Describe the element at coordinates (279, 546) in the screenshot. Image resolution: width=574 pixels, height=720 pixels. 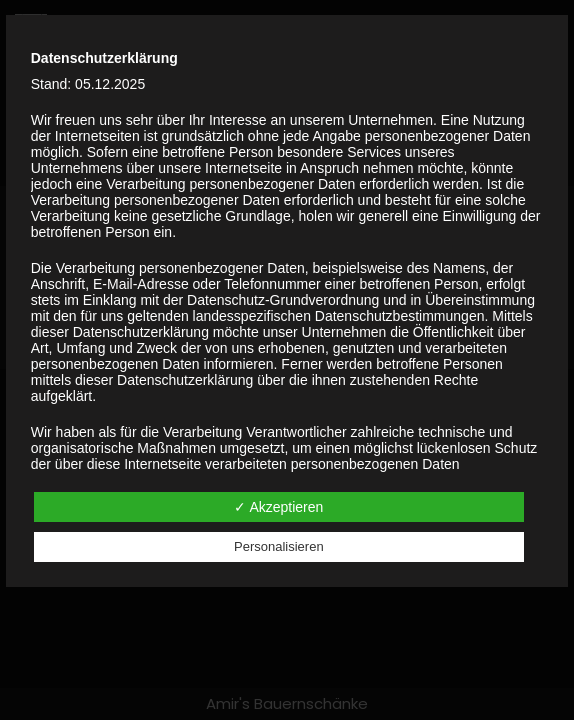
I see `Personalisieren` at that location.